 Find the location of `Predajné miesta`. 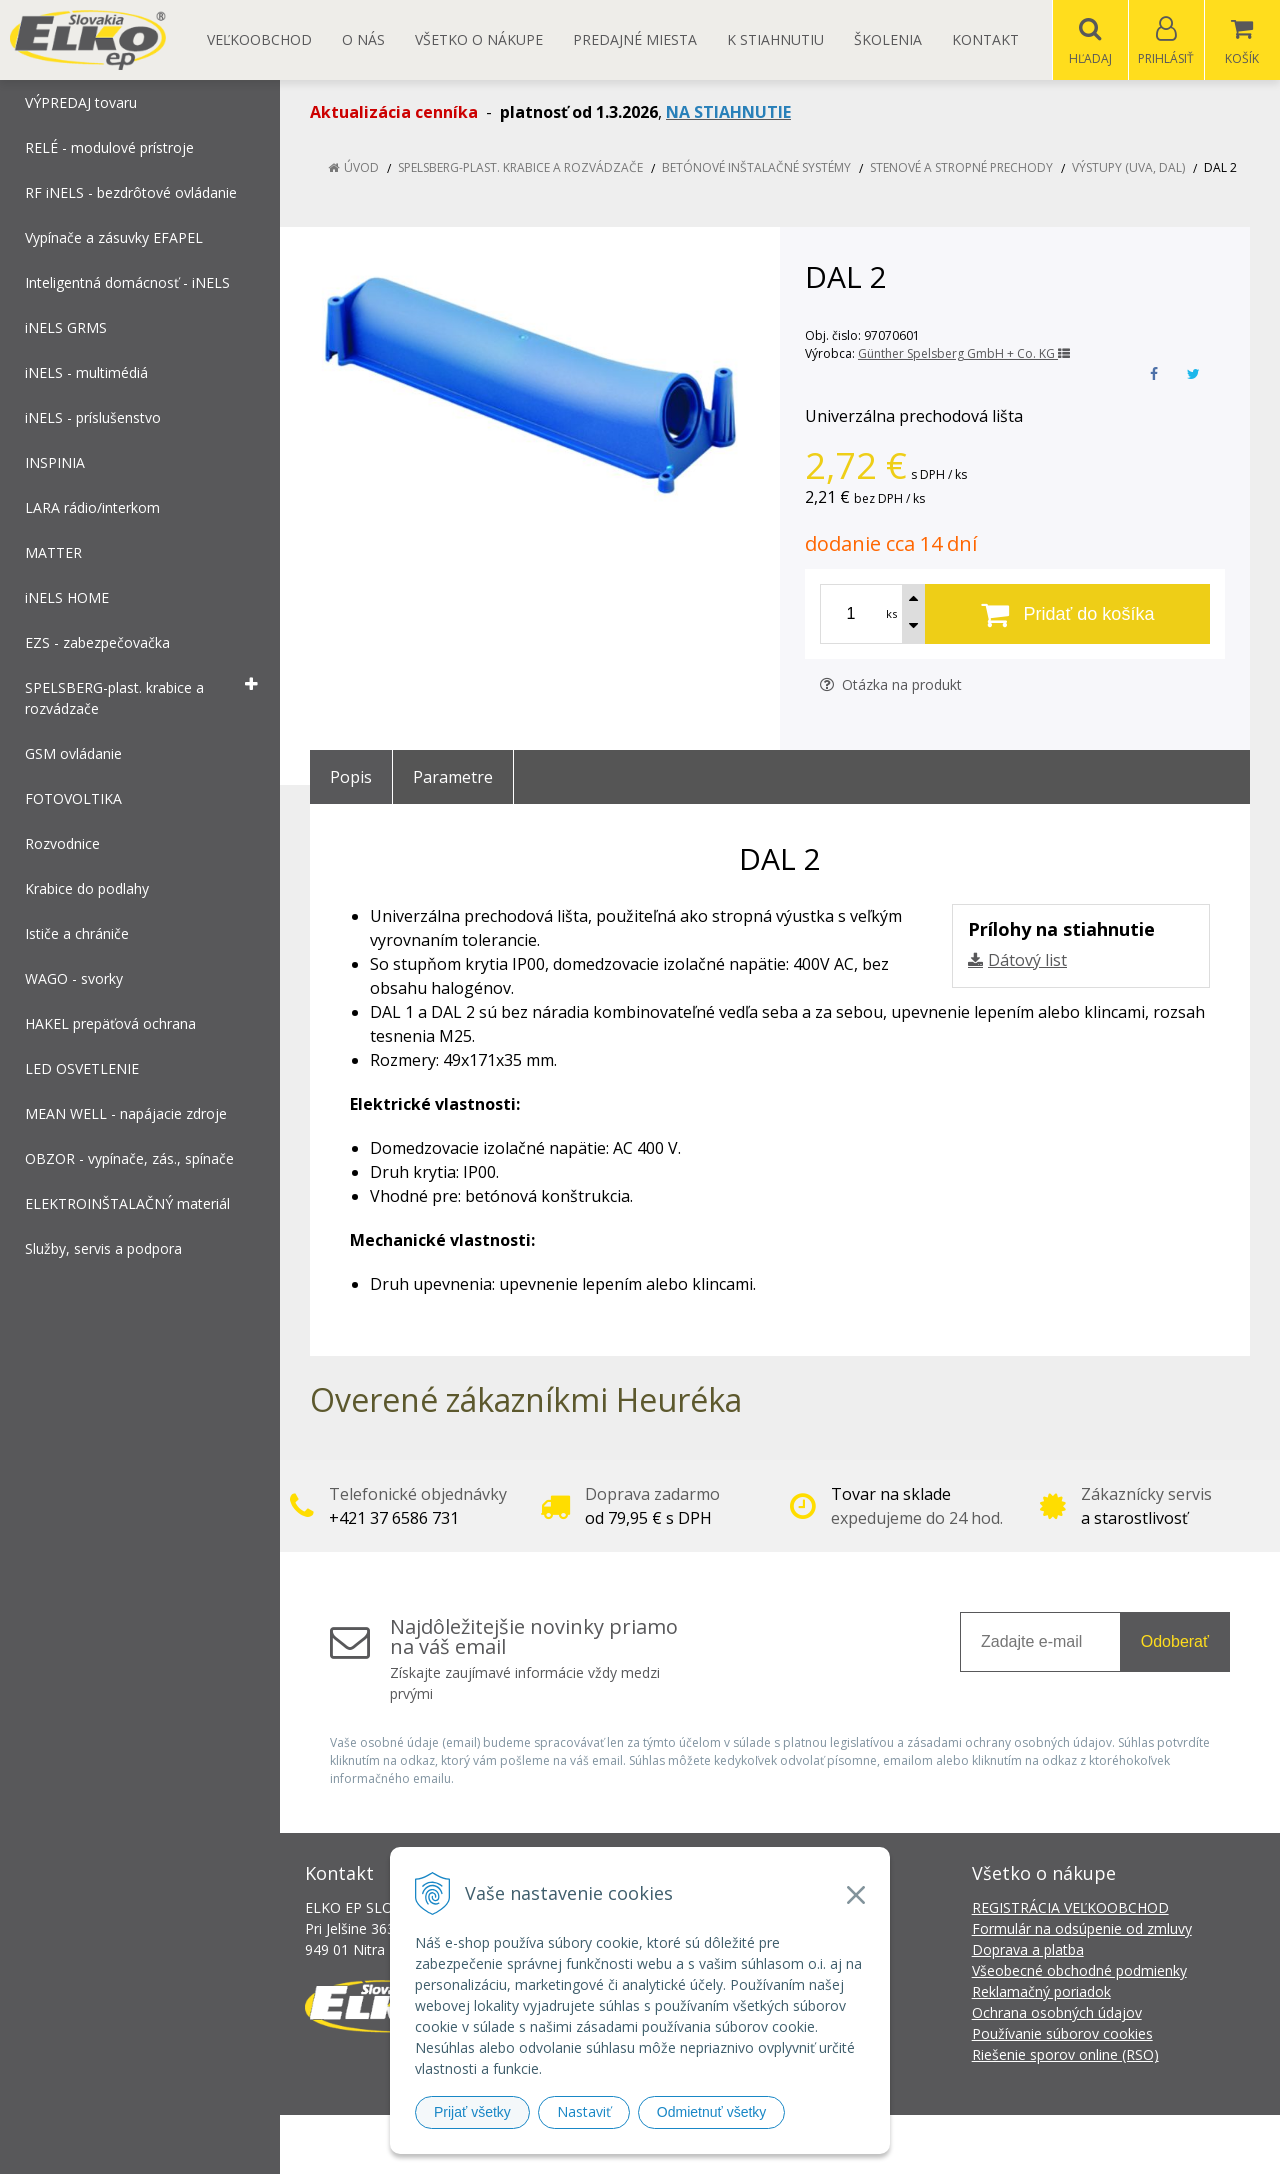

Predajné miesta is located at coordinates (635, 39).